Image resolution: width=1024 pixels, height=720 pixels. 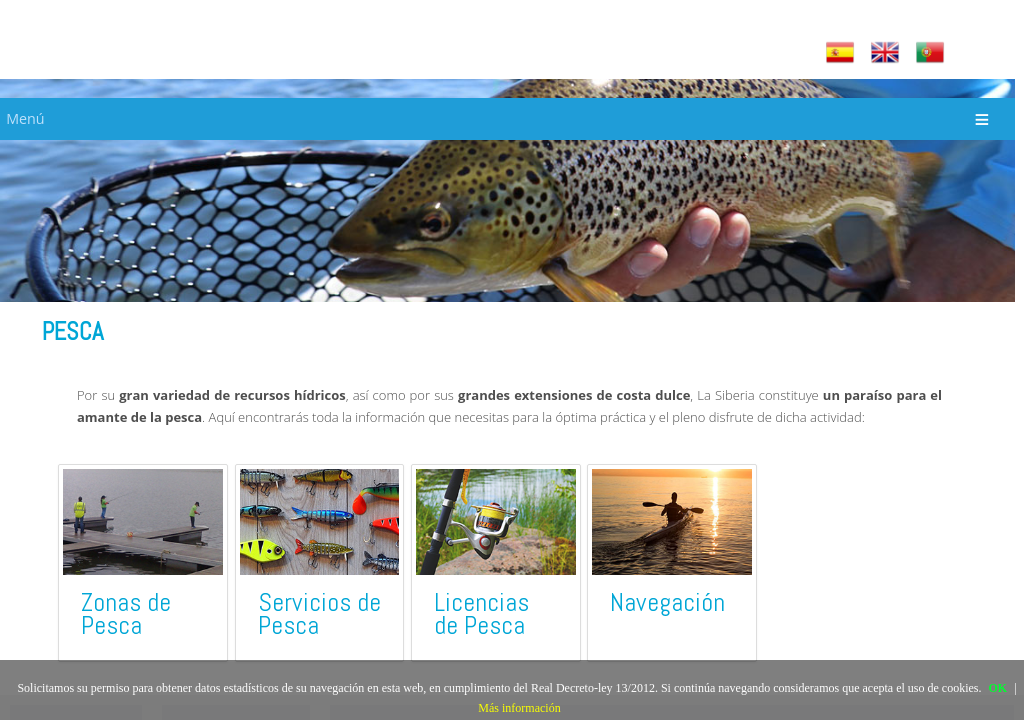 What do you see at coordinates (126, 614) in the screenshot?
I see `Zonas de Pesca` at bounding box center [126, 614].